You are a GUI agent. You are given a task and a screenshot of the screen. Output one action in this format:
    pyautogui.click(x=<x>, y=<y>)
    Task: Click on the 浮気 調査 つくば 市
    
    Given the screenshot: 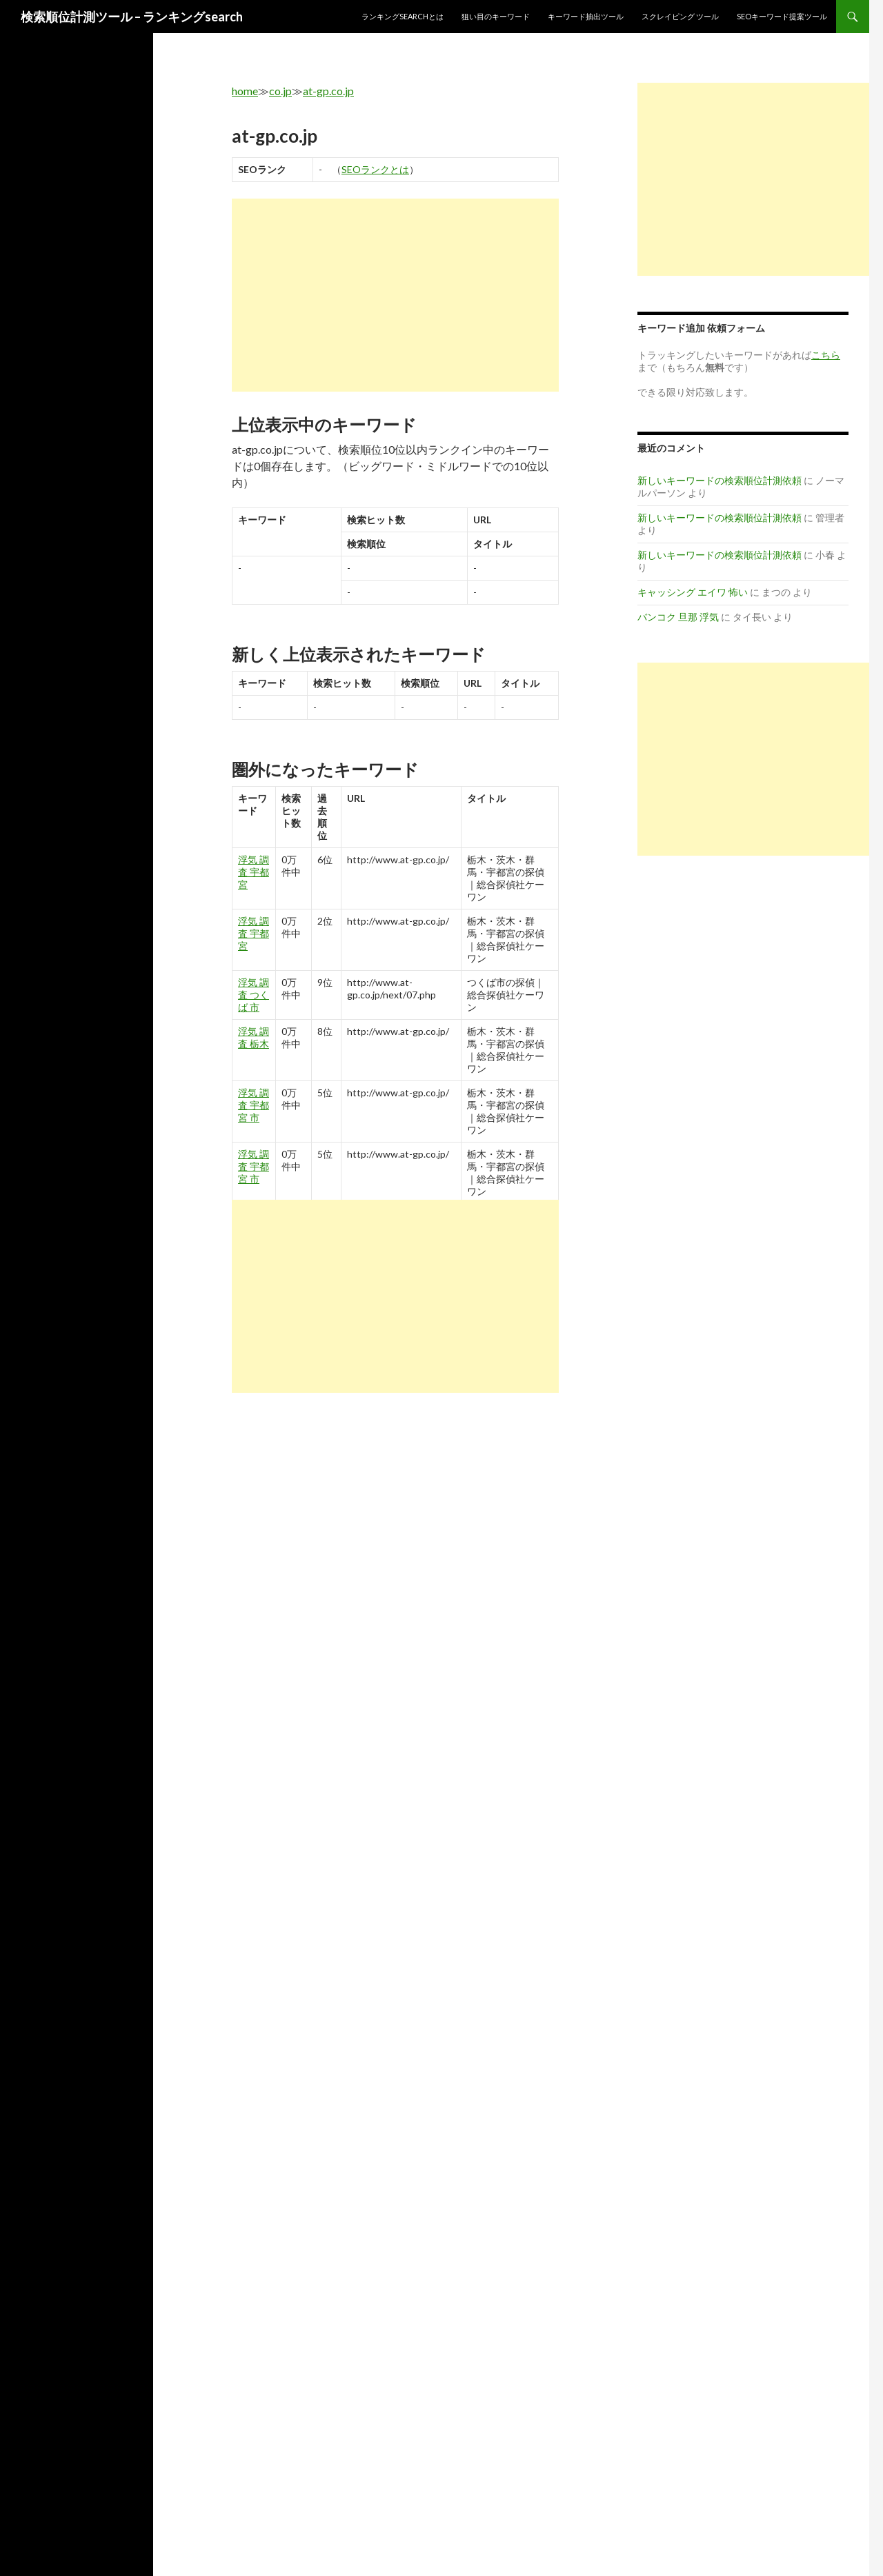 What is the action you would take?
    pyautogui.click(x=253, y=994)
    